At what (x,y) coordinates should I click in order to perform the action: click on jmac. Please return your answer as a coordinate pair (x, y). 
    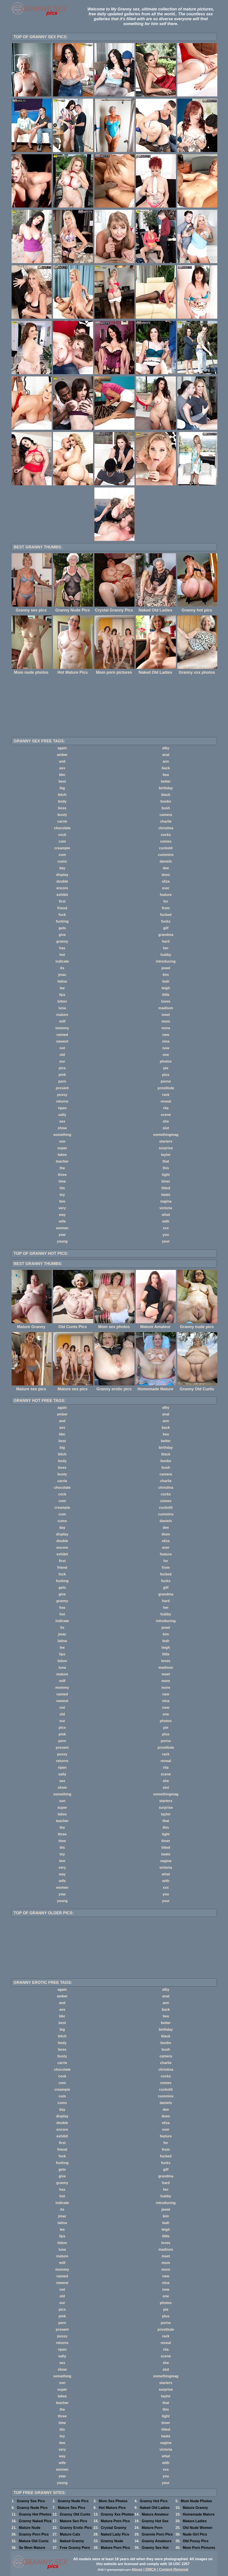
    Looking at the image, I should click on (62, 975).